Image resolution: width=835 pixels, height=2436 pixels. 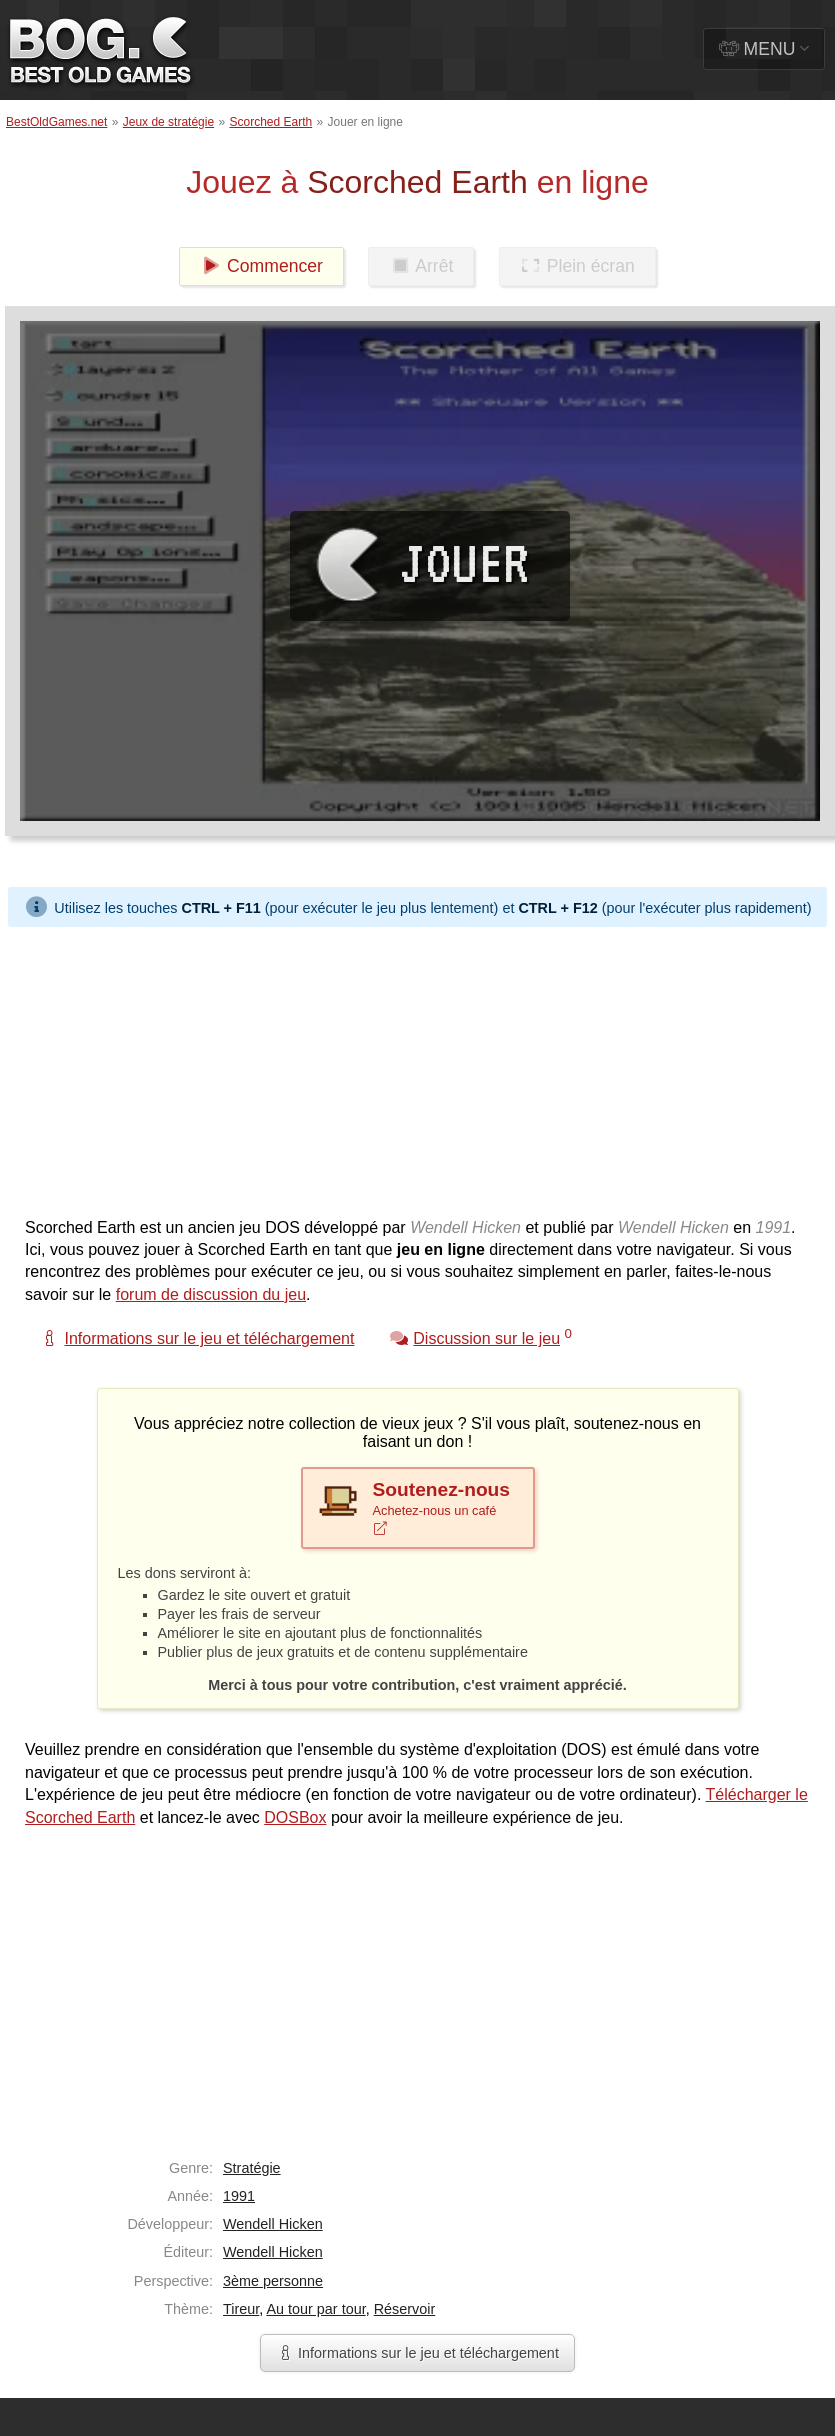 What do you see at coordinates (417, 2353) in the screenshot?
I see `Informations sur le jeu et téléchargement` at bounding box center [417, 2353].